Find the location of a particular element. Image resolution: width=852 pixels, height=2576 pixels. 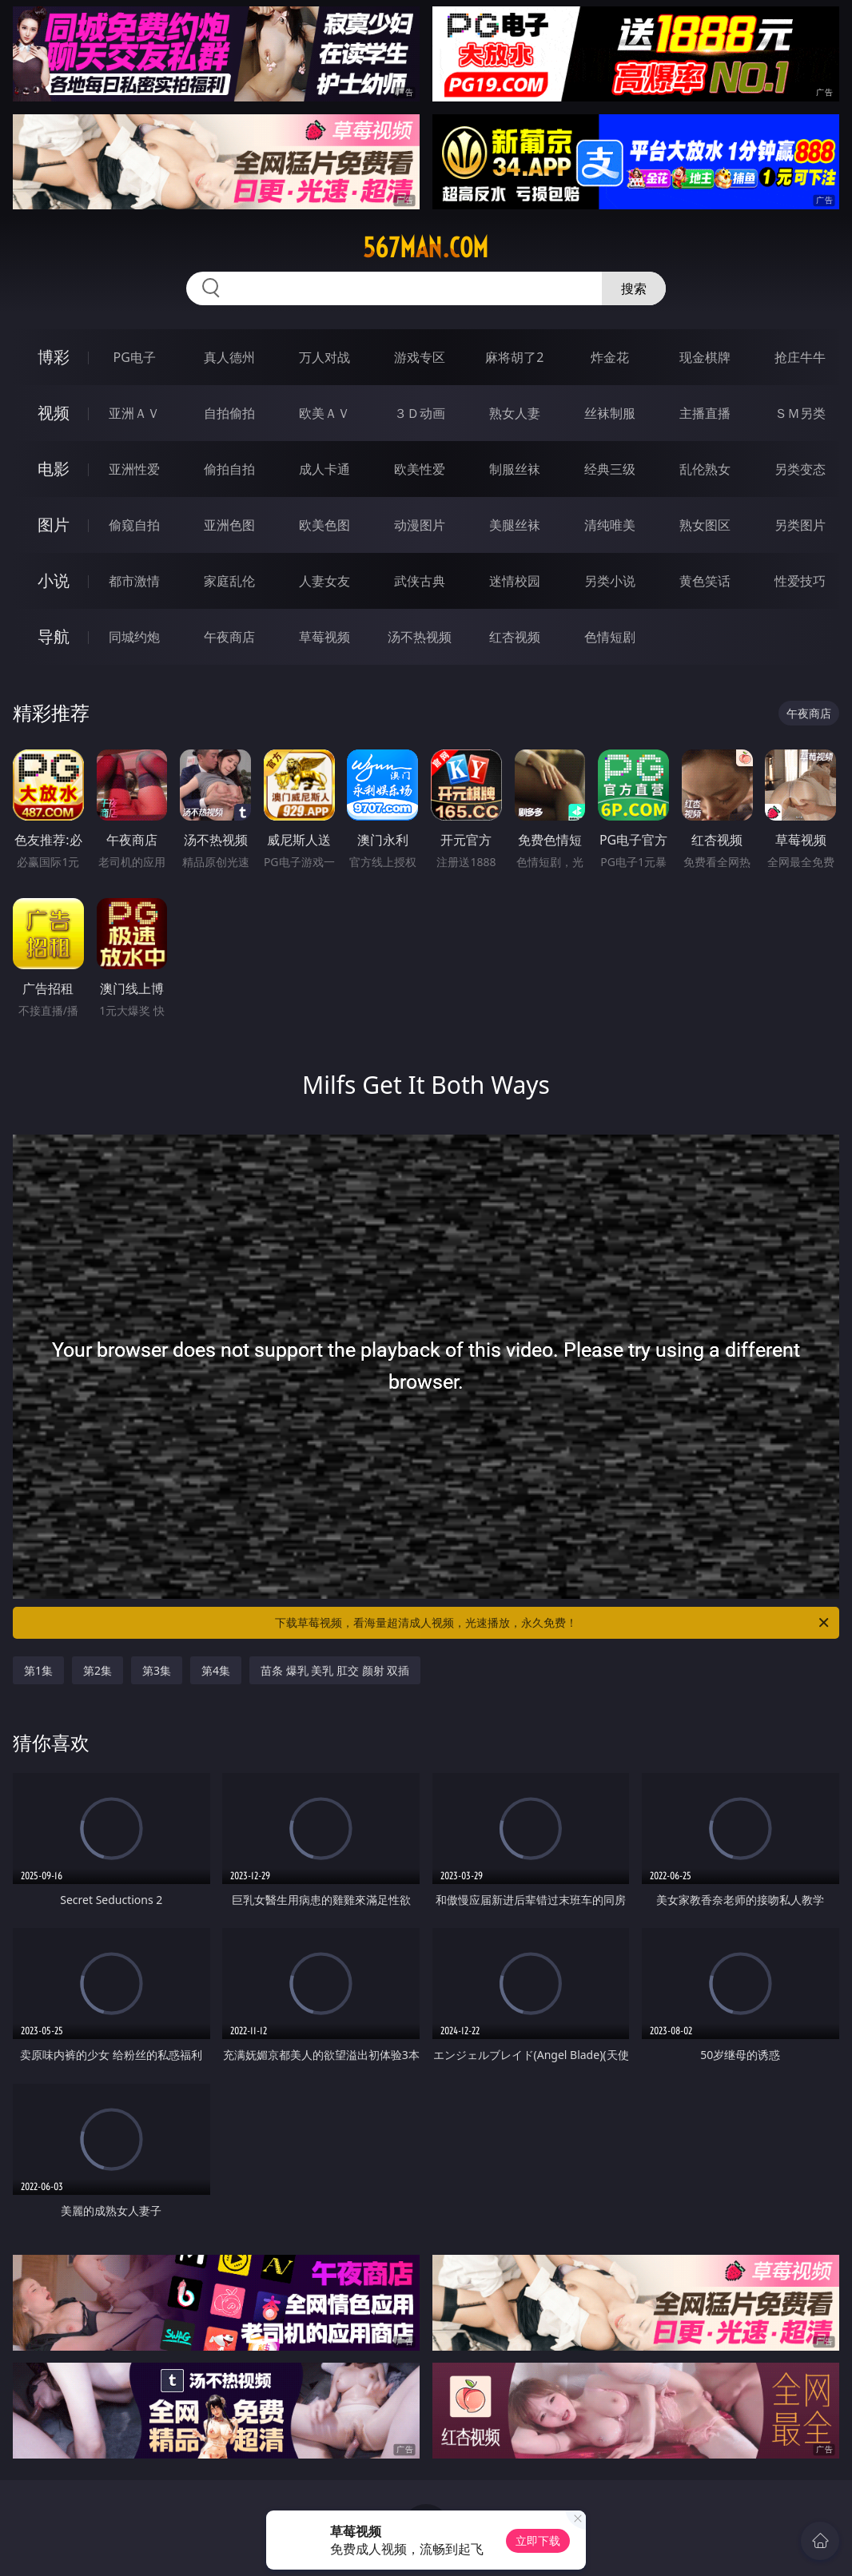

电影 is located at coordinates (54, 468).